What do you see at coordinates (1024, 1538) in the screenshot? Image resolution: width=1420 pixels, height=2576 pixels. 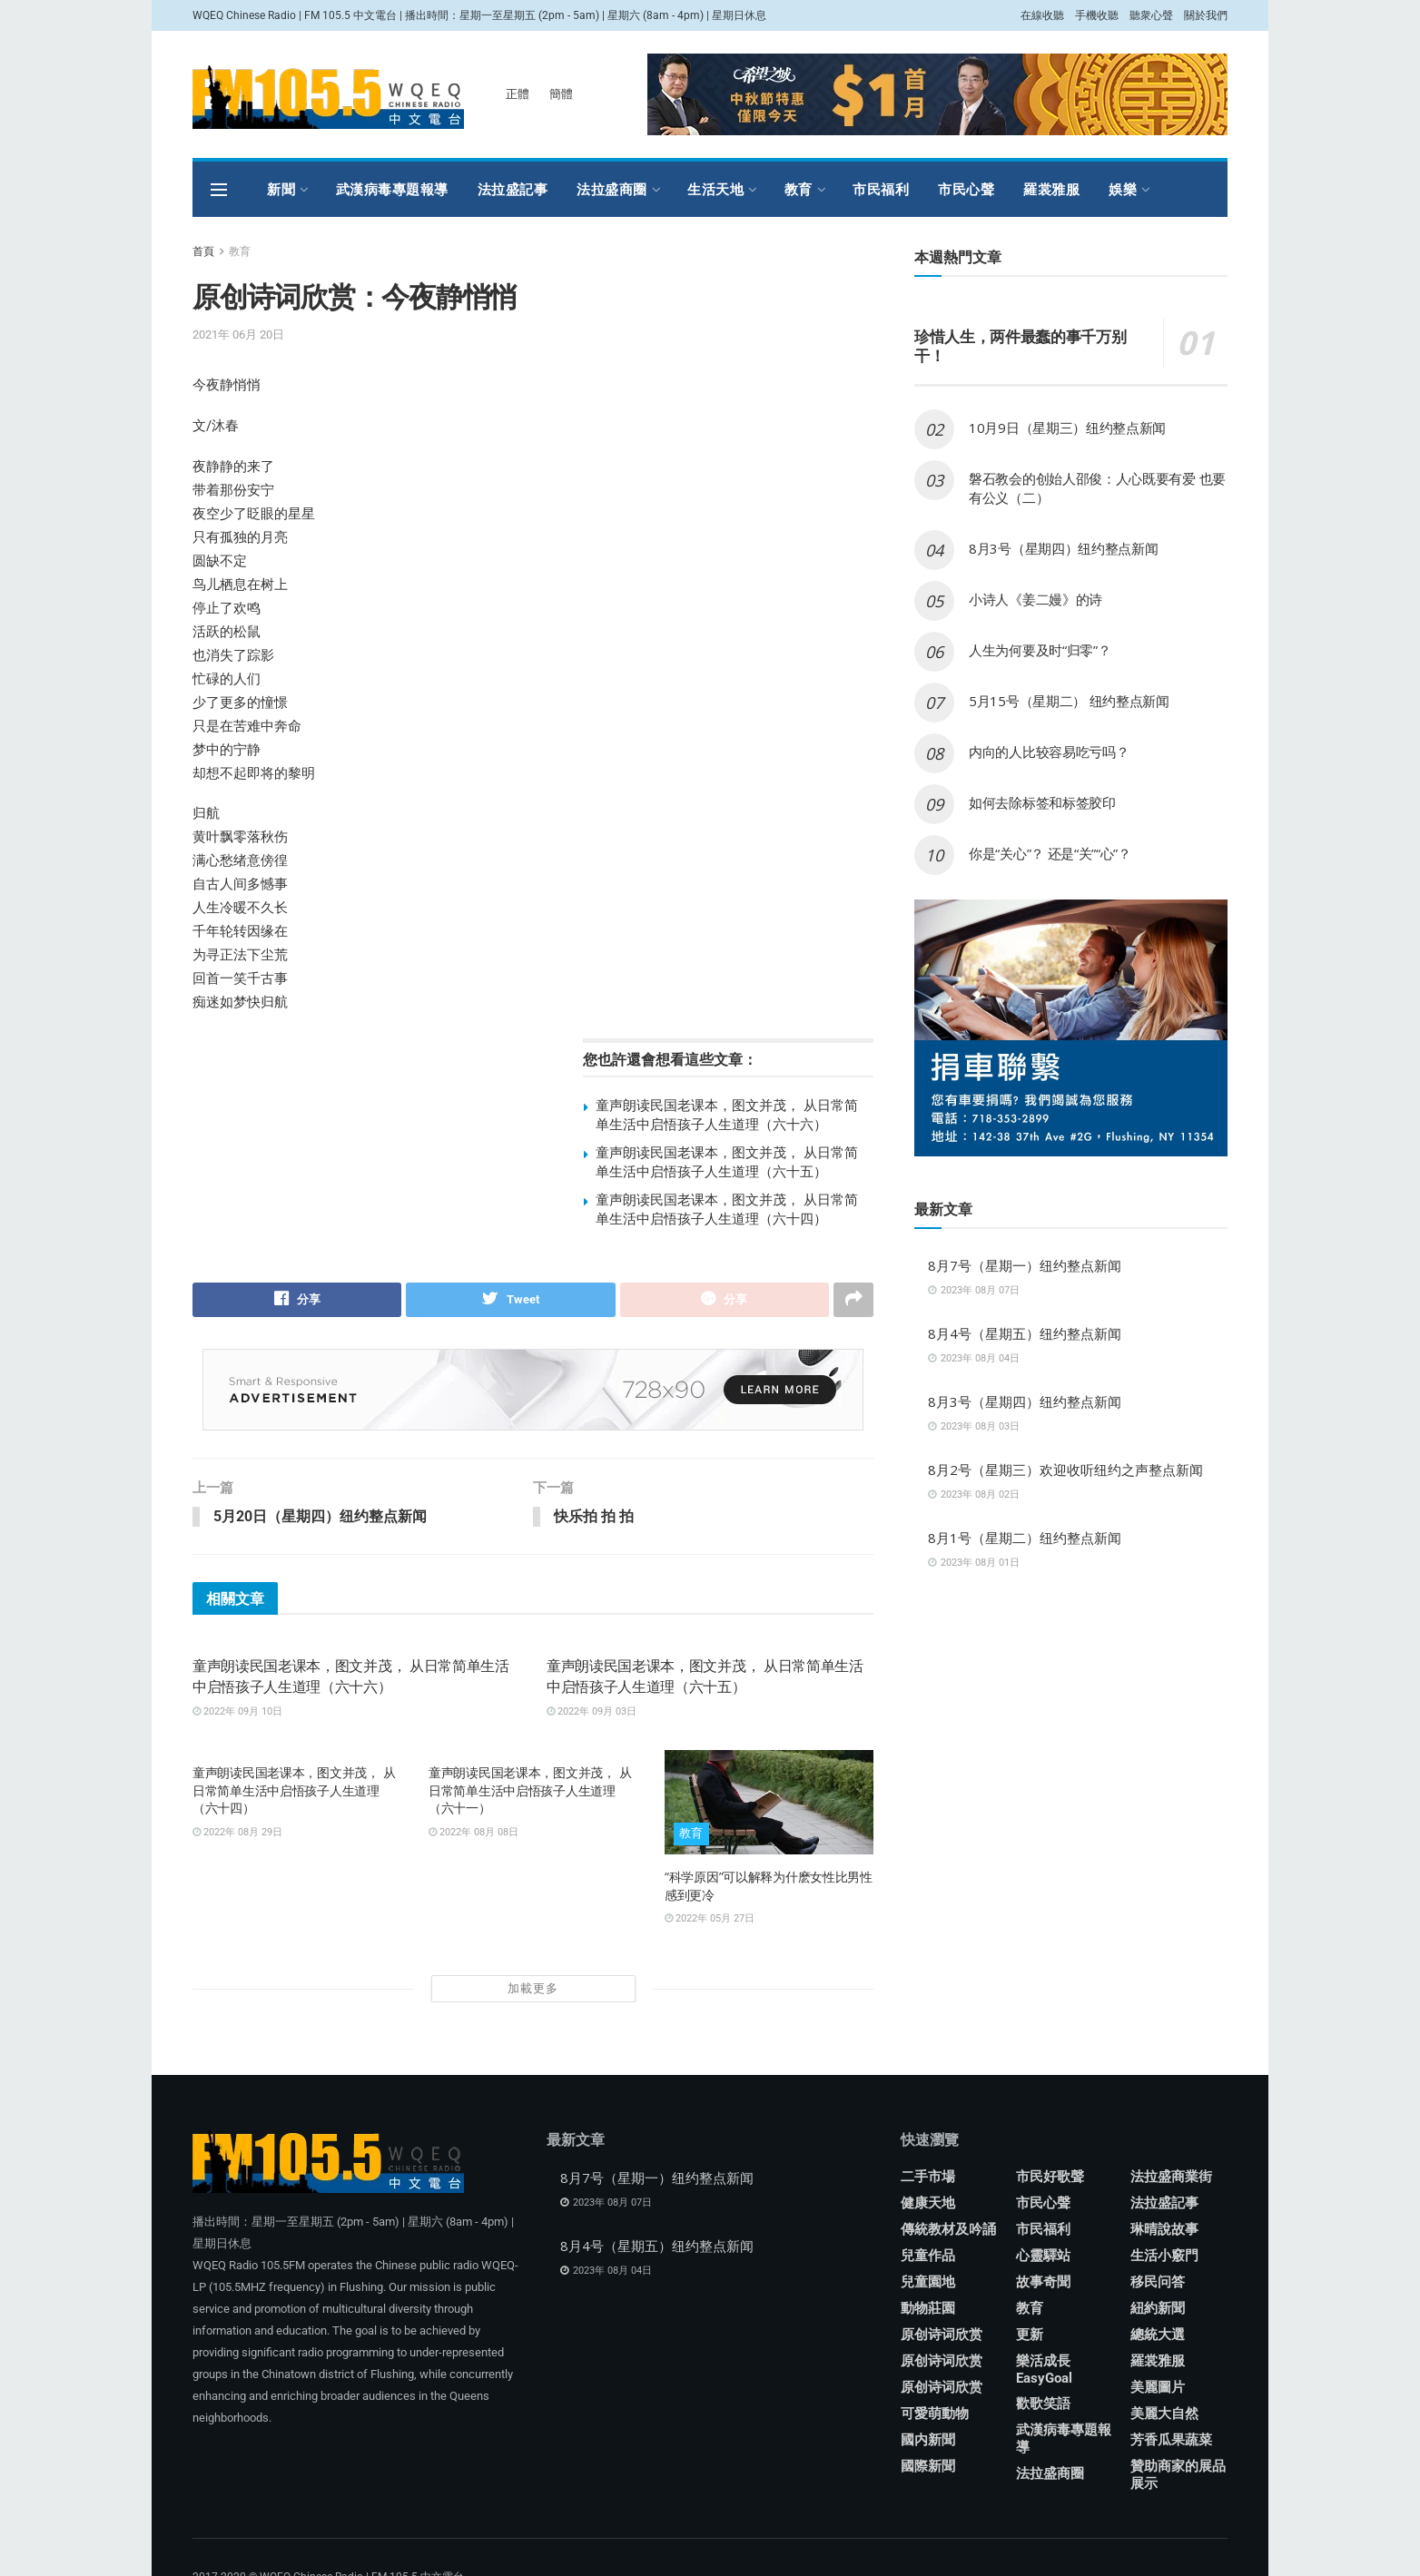 I see `8月1号（星期二）纽约整点新闻` at bounding box center [1024, 1538].